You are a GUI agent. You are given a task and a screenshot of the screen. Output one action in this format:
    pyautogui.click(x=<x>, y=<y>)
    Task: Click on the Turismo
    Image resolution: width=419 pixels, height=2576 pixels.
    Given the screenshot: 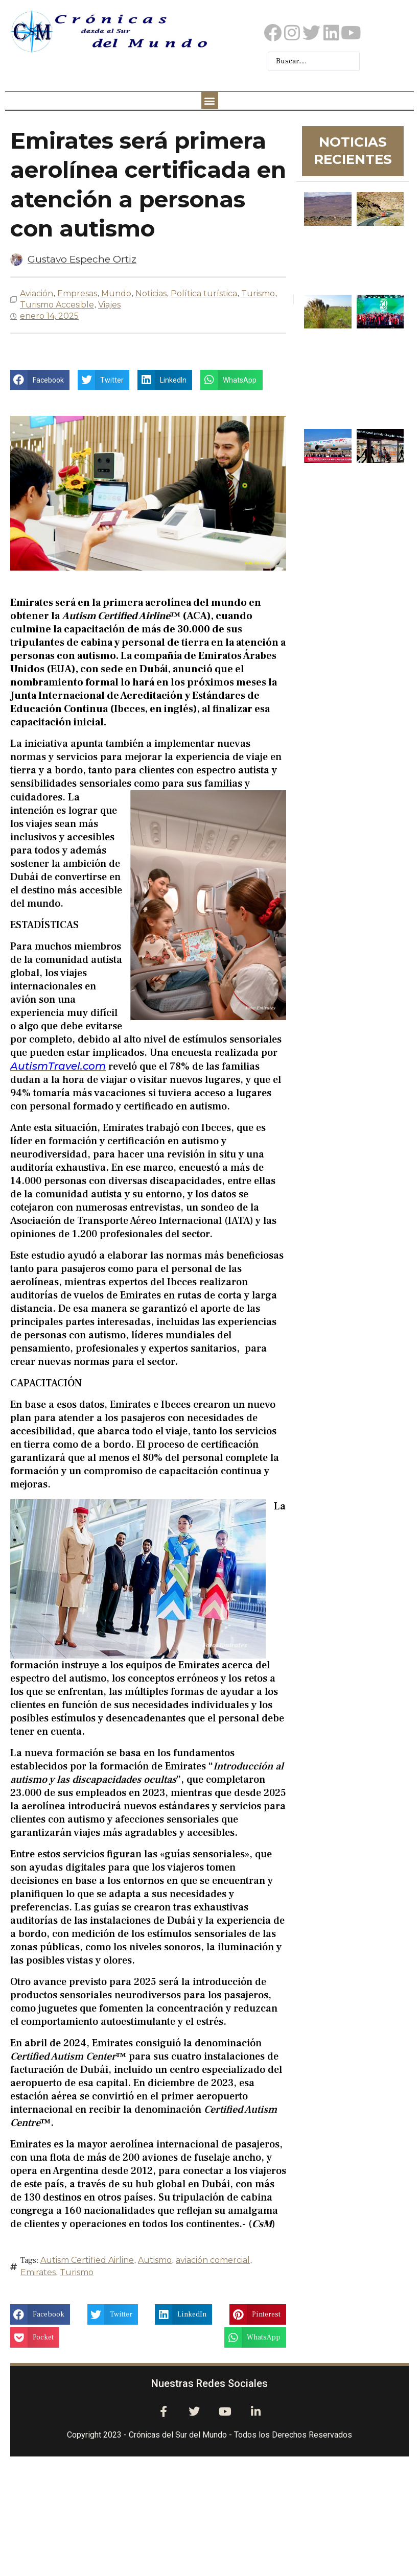 What is the action you would take?
    pyautogui.click(x=258, y=293)
    